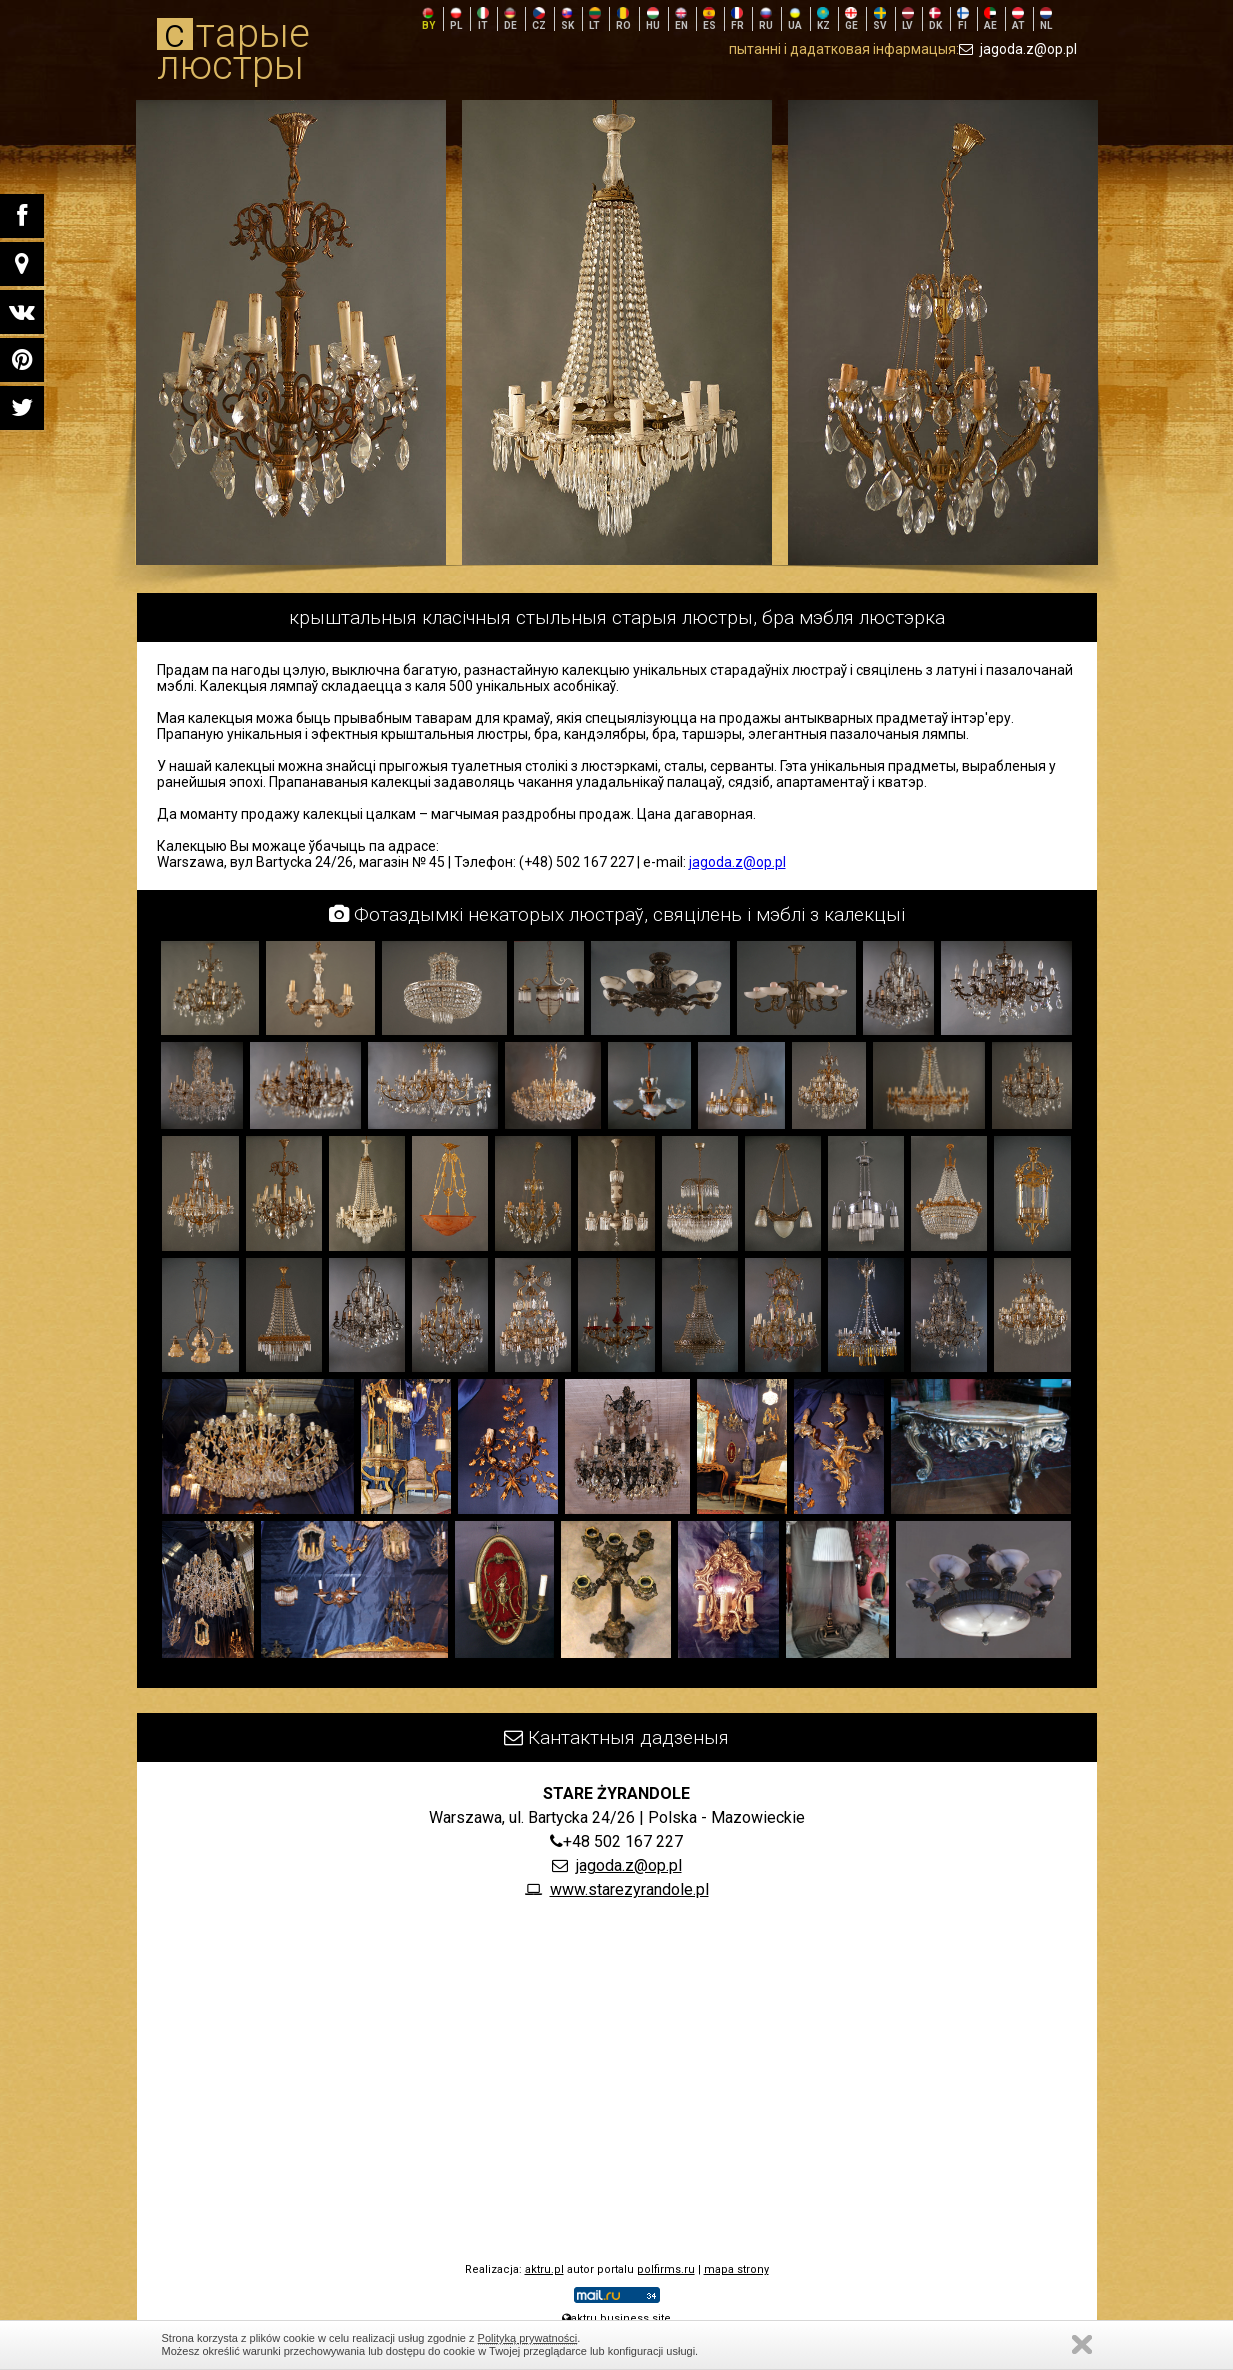 This screenshot has height=2370, width=1233. I want to click on SV, so click(880, 19).